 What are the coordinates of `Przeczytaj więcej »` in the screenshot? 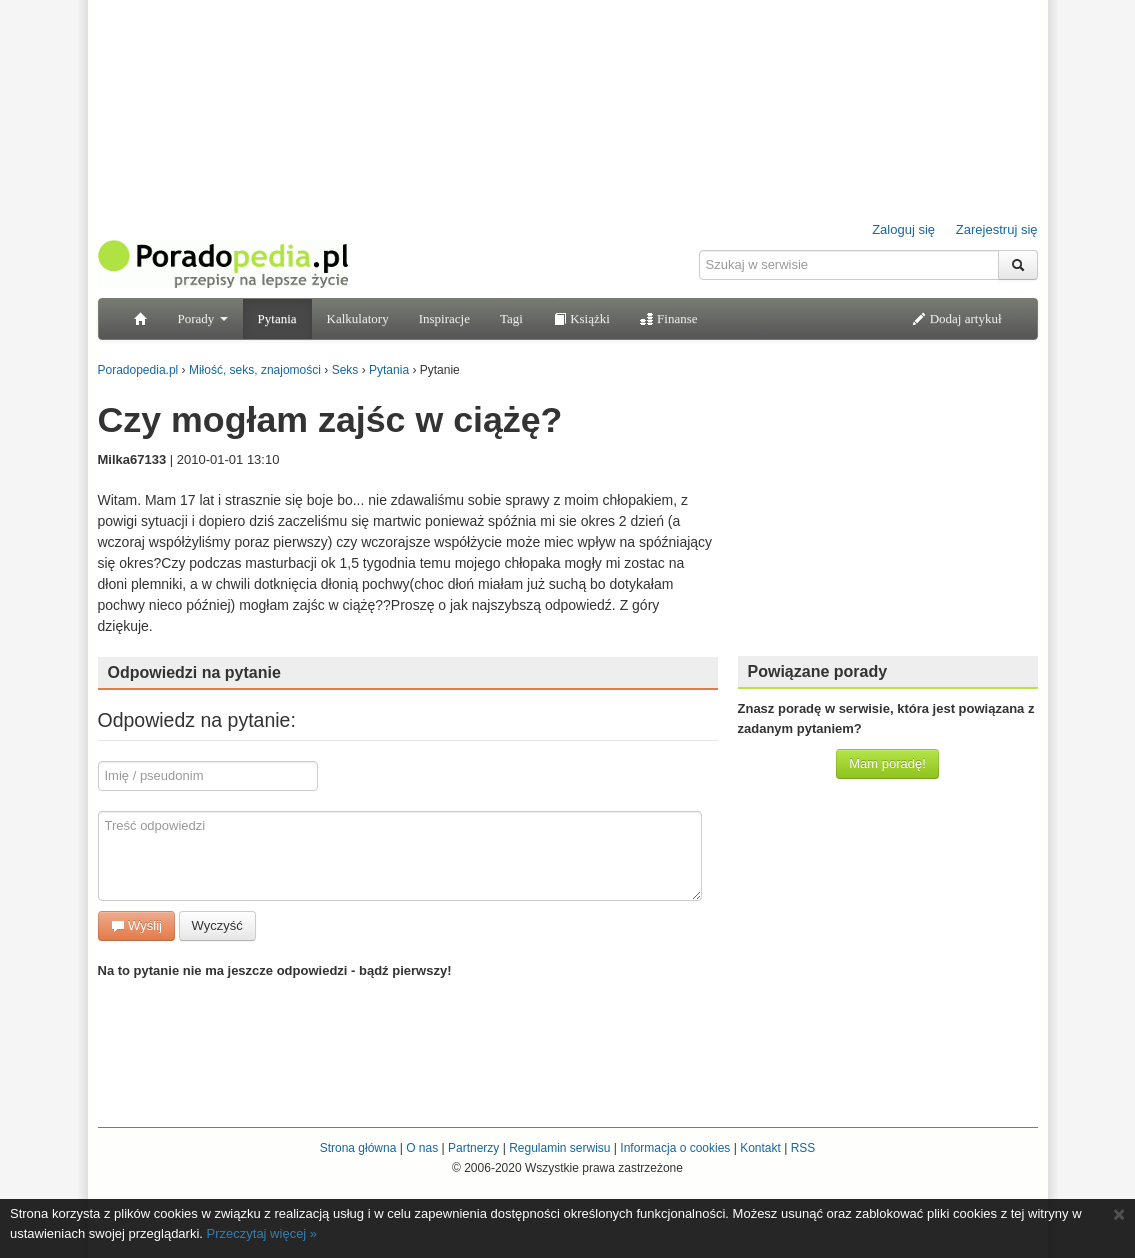 It's located at (262, 1233).